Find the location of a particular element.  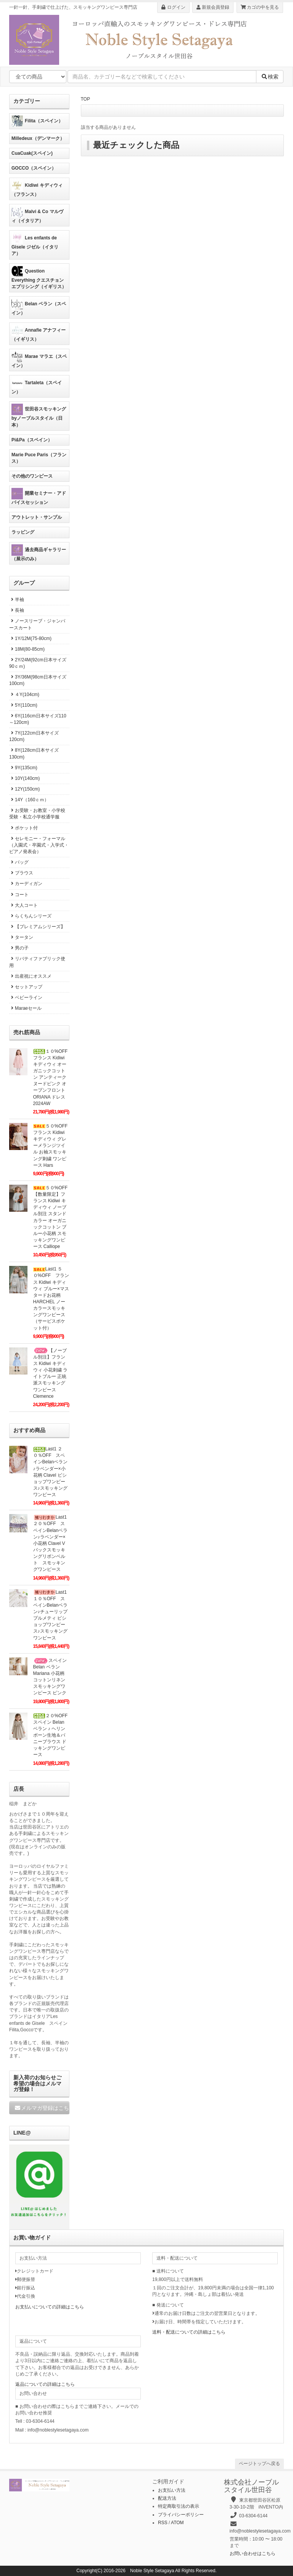

Les enfants de Gisele ジゼル（イタリア） is located at coordinates (34, 244).